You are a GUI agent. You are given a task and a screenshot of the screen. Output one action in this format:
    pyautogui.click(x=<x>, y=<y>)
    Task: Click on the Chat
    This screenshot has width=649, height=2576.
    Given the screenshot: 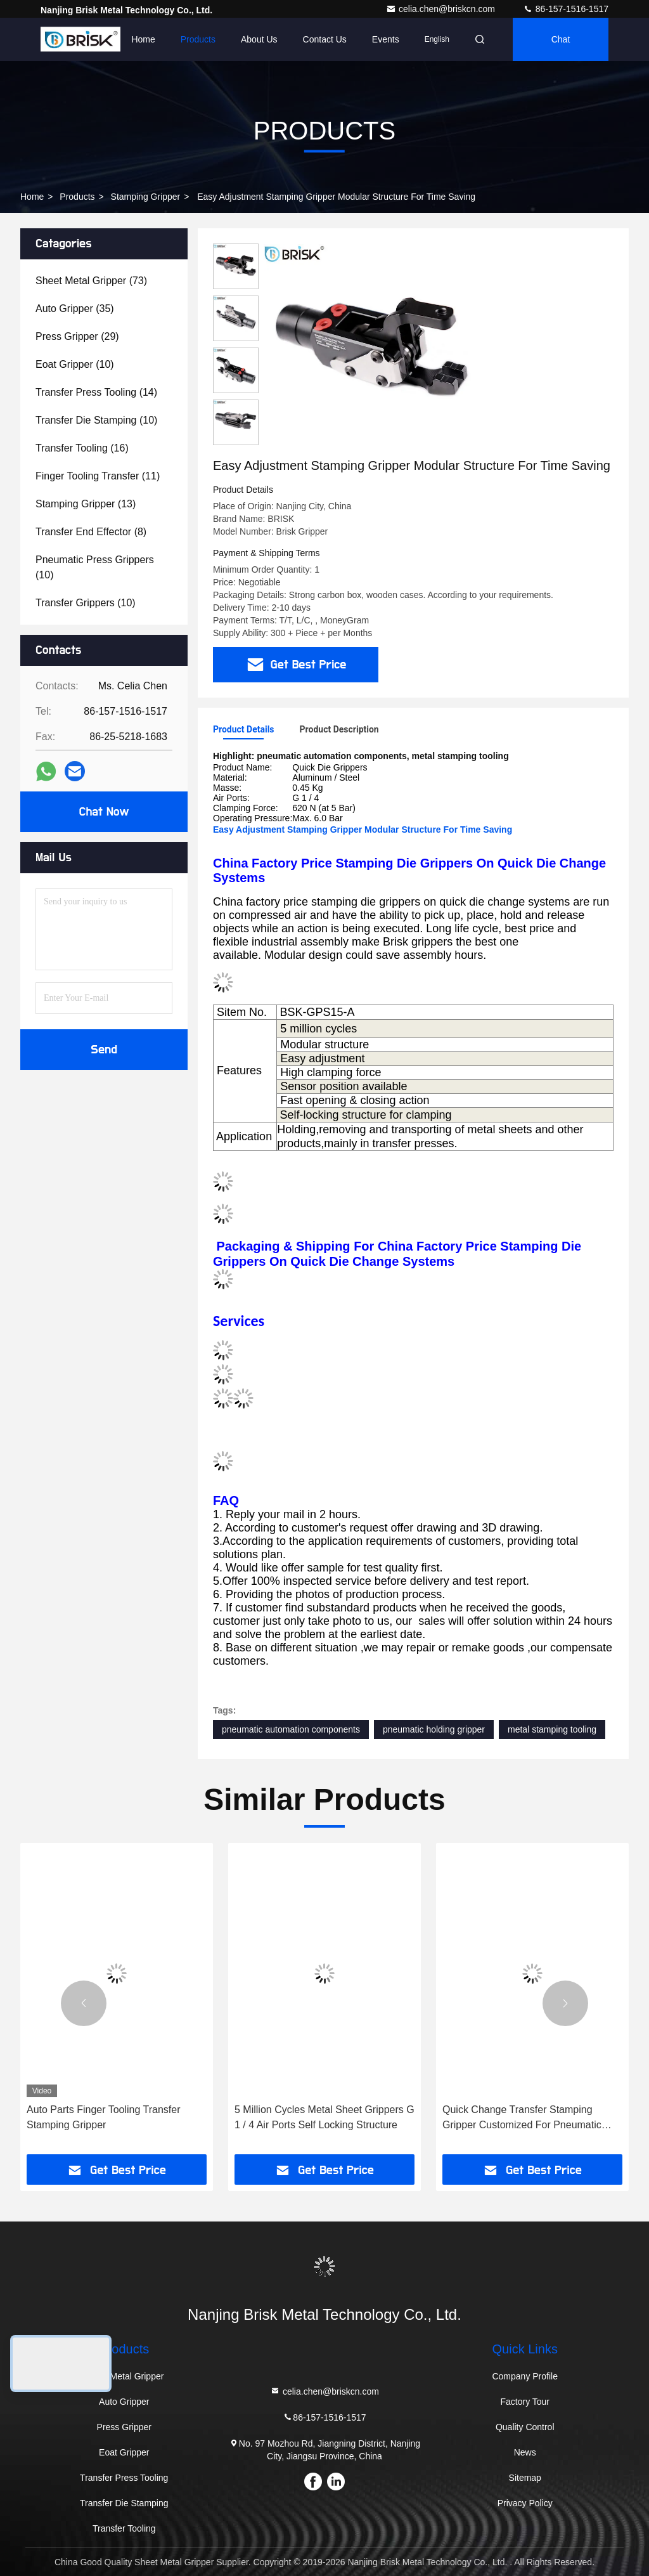 What is the action you would take?
    pyautogui.click(x=560, y=39)
    